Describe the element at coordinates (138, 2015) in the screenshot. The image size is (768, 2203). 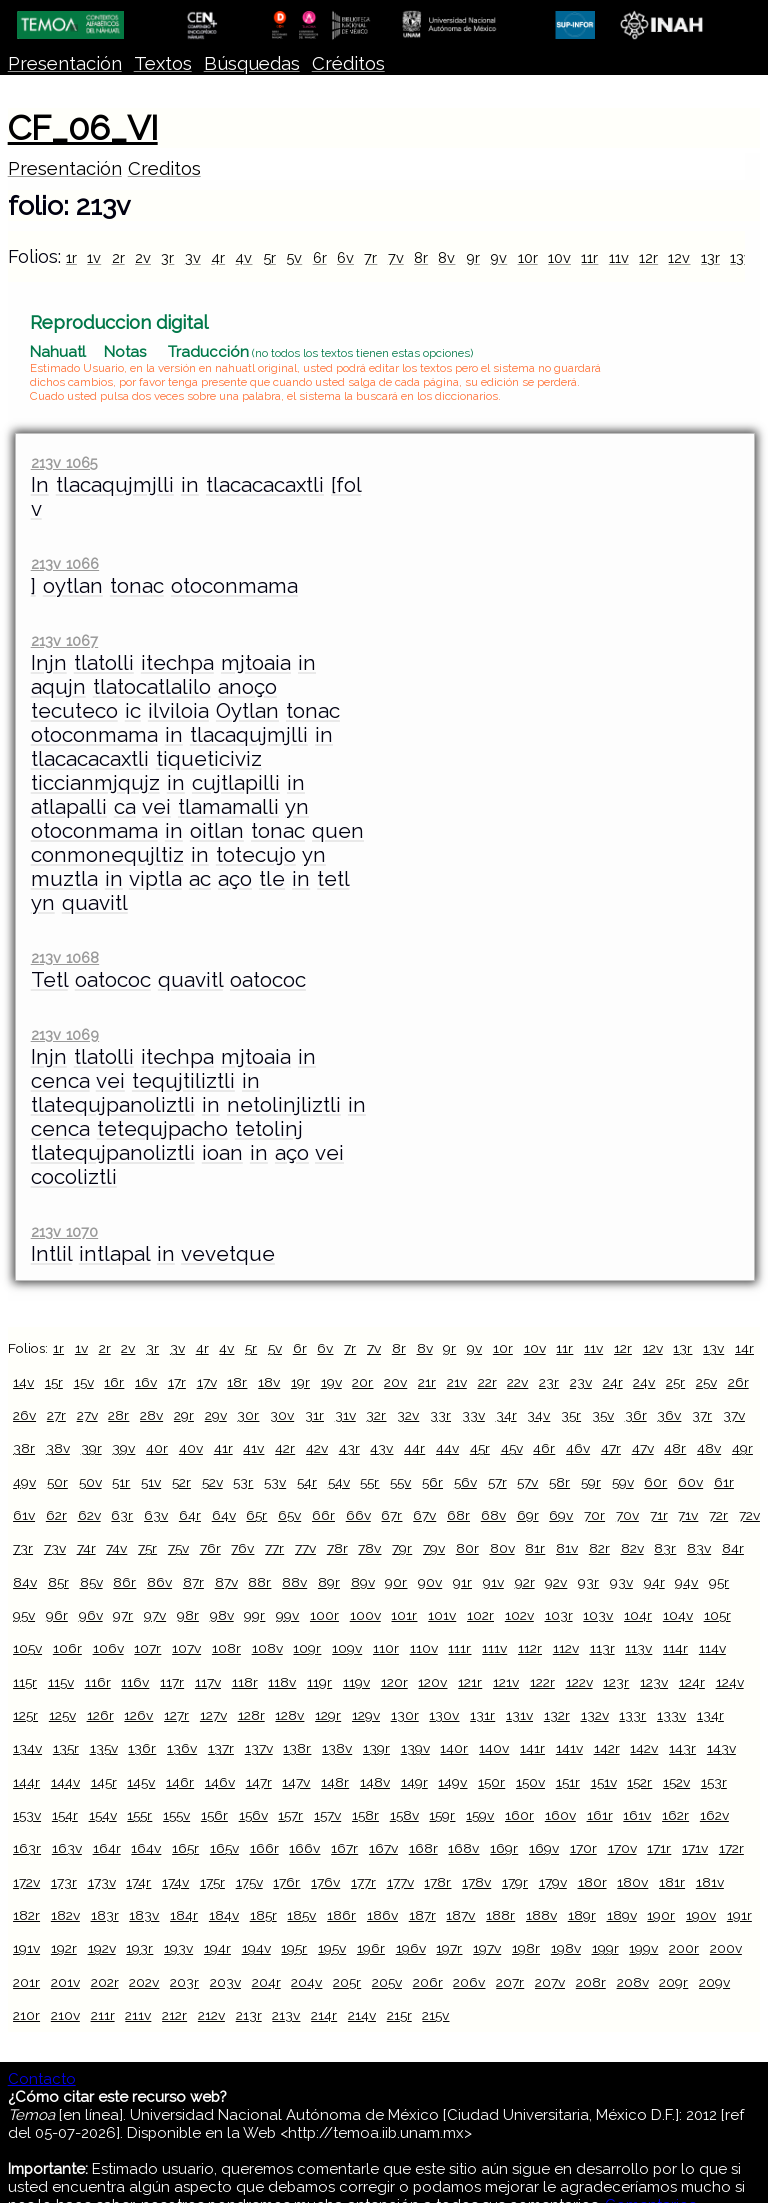
I see `211v` at that location.